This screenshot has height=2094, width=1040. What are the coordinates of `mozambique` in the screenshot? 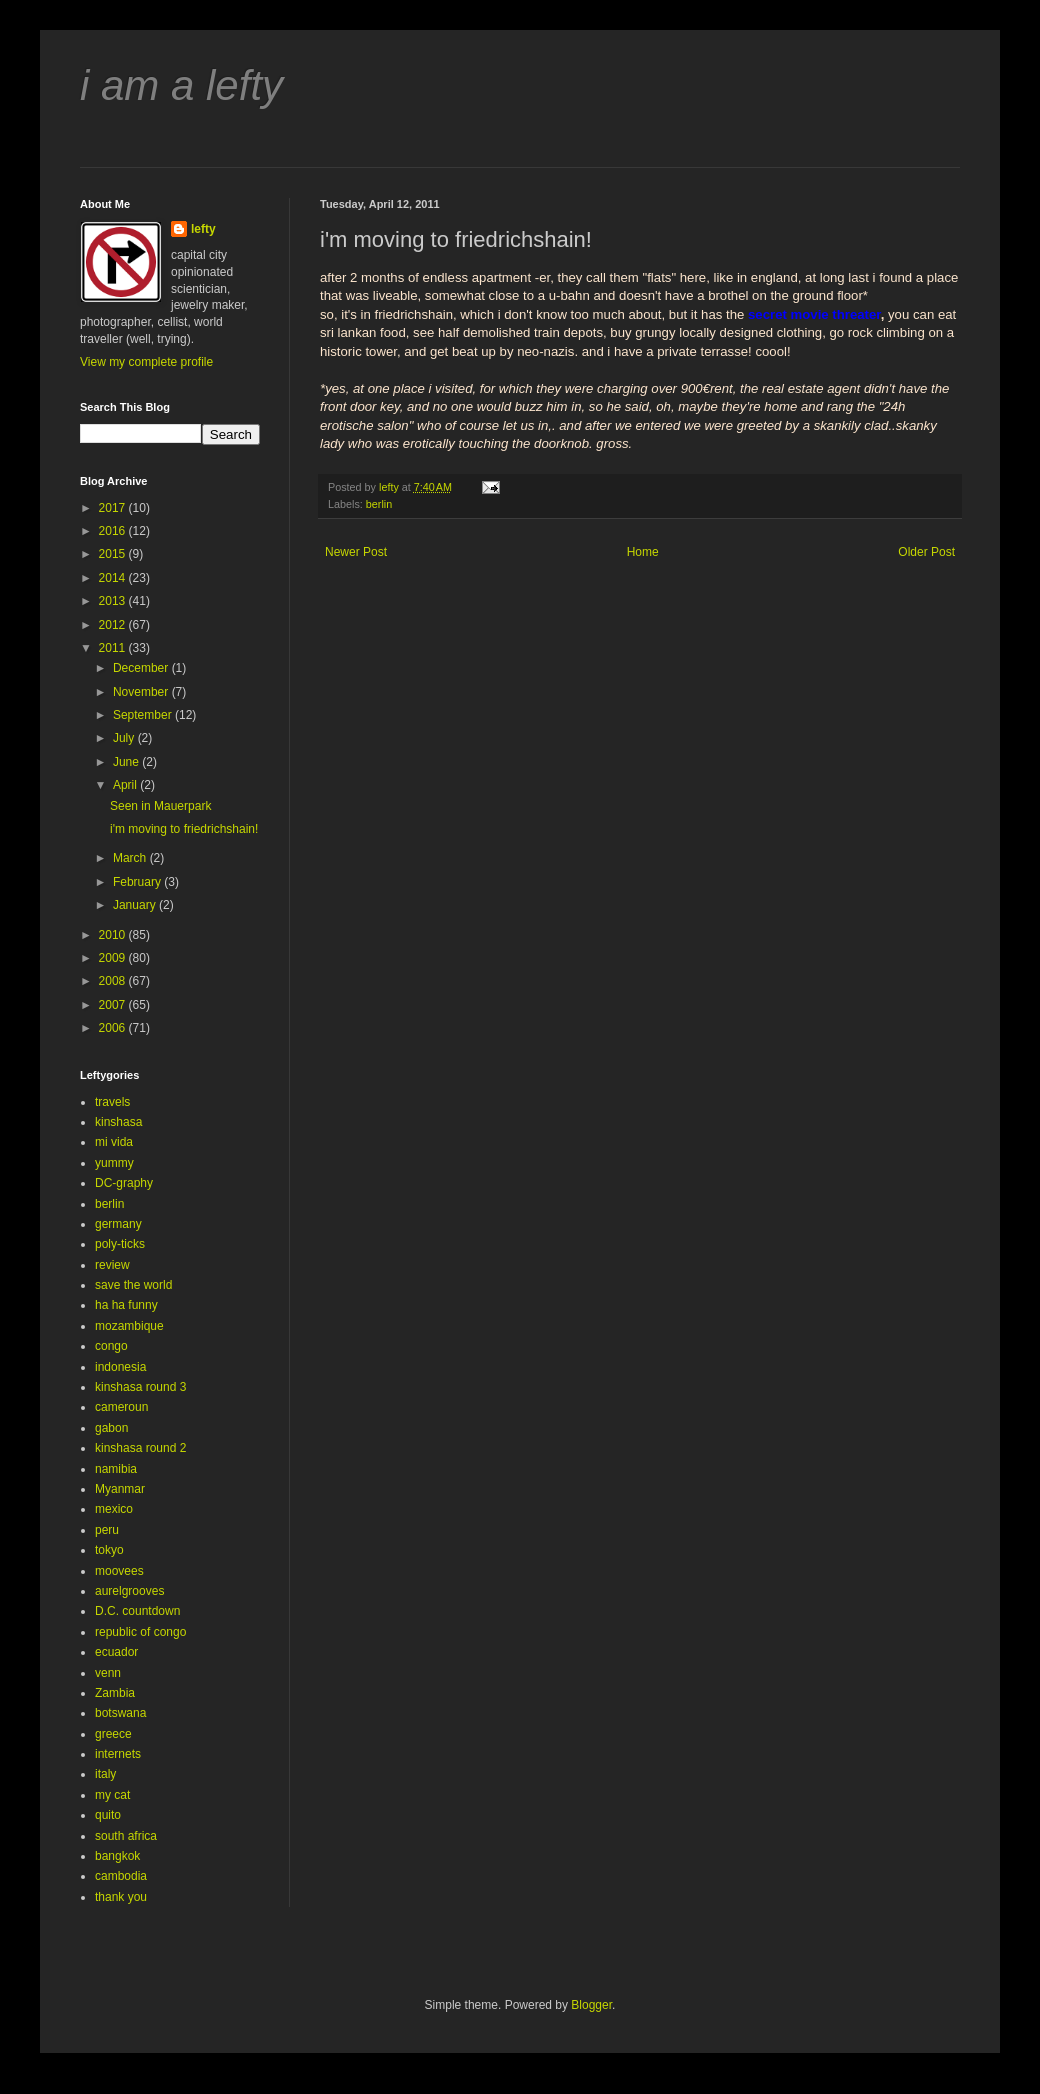 It's located at (129, 1326).